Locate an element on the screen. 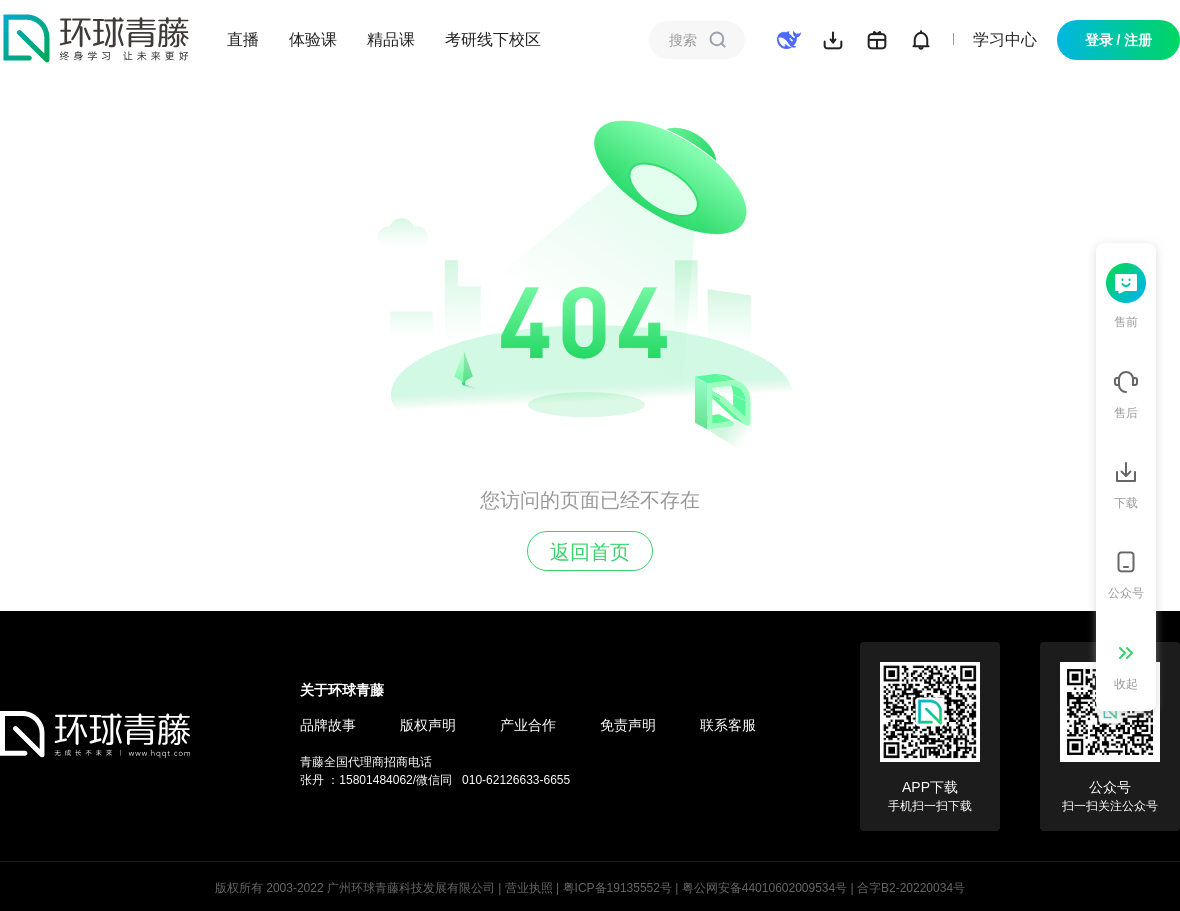 This screenshot has width=1180, height=911. 返回首页 is located at coordinates (590, 552).